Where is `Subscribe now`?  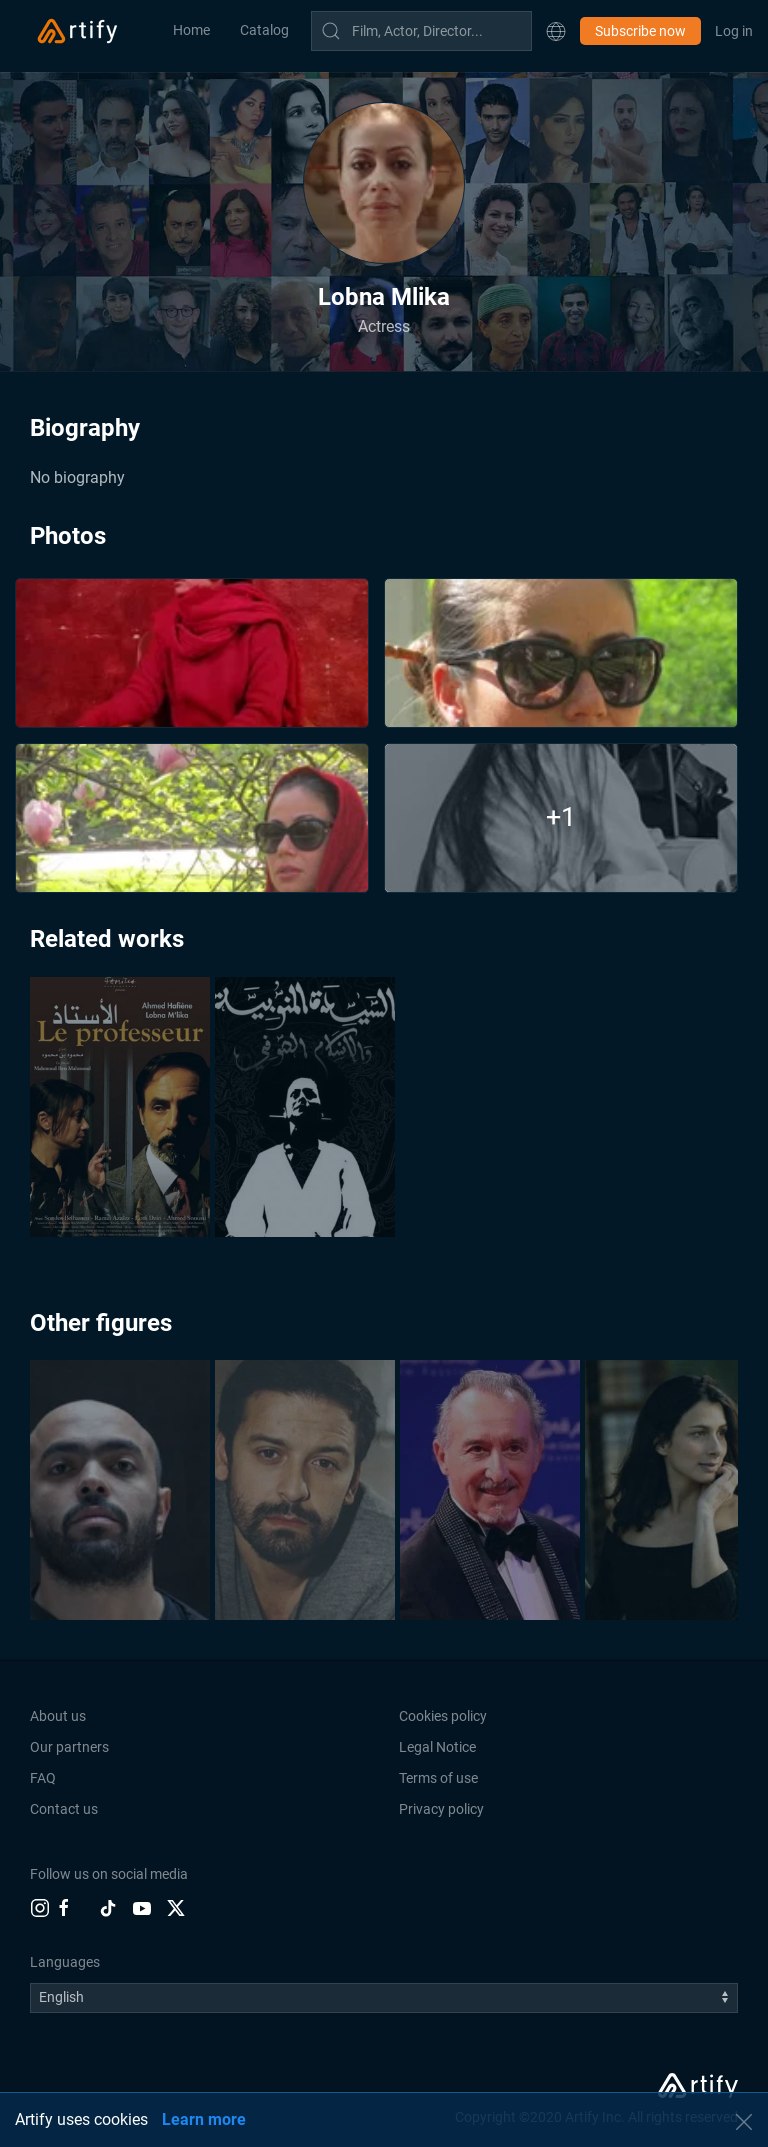 Subscribe now is located at coordinates (640, 31).